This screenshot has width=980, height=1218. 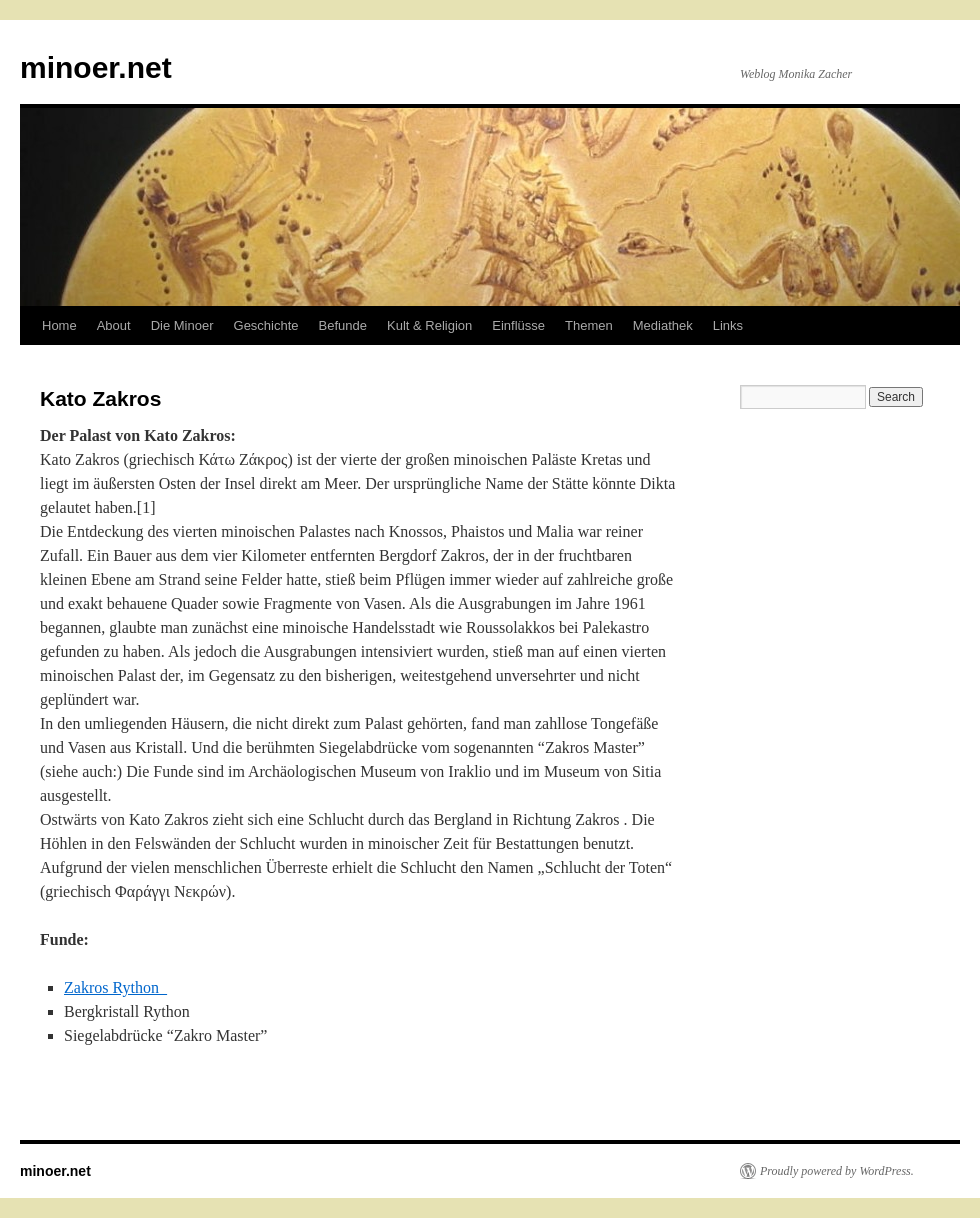 What do you see at coordinates (96, 67) in the screenshot?
I see `minoer.net` at bounding box center [96, 67].